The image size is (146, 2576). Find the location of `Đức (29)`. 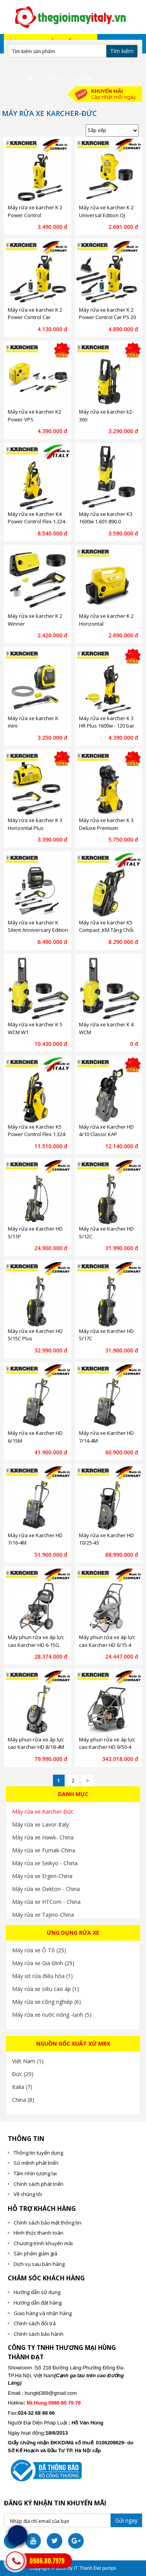

Đức (29) is located at coordinates (22, 2074).